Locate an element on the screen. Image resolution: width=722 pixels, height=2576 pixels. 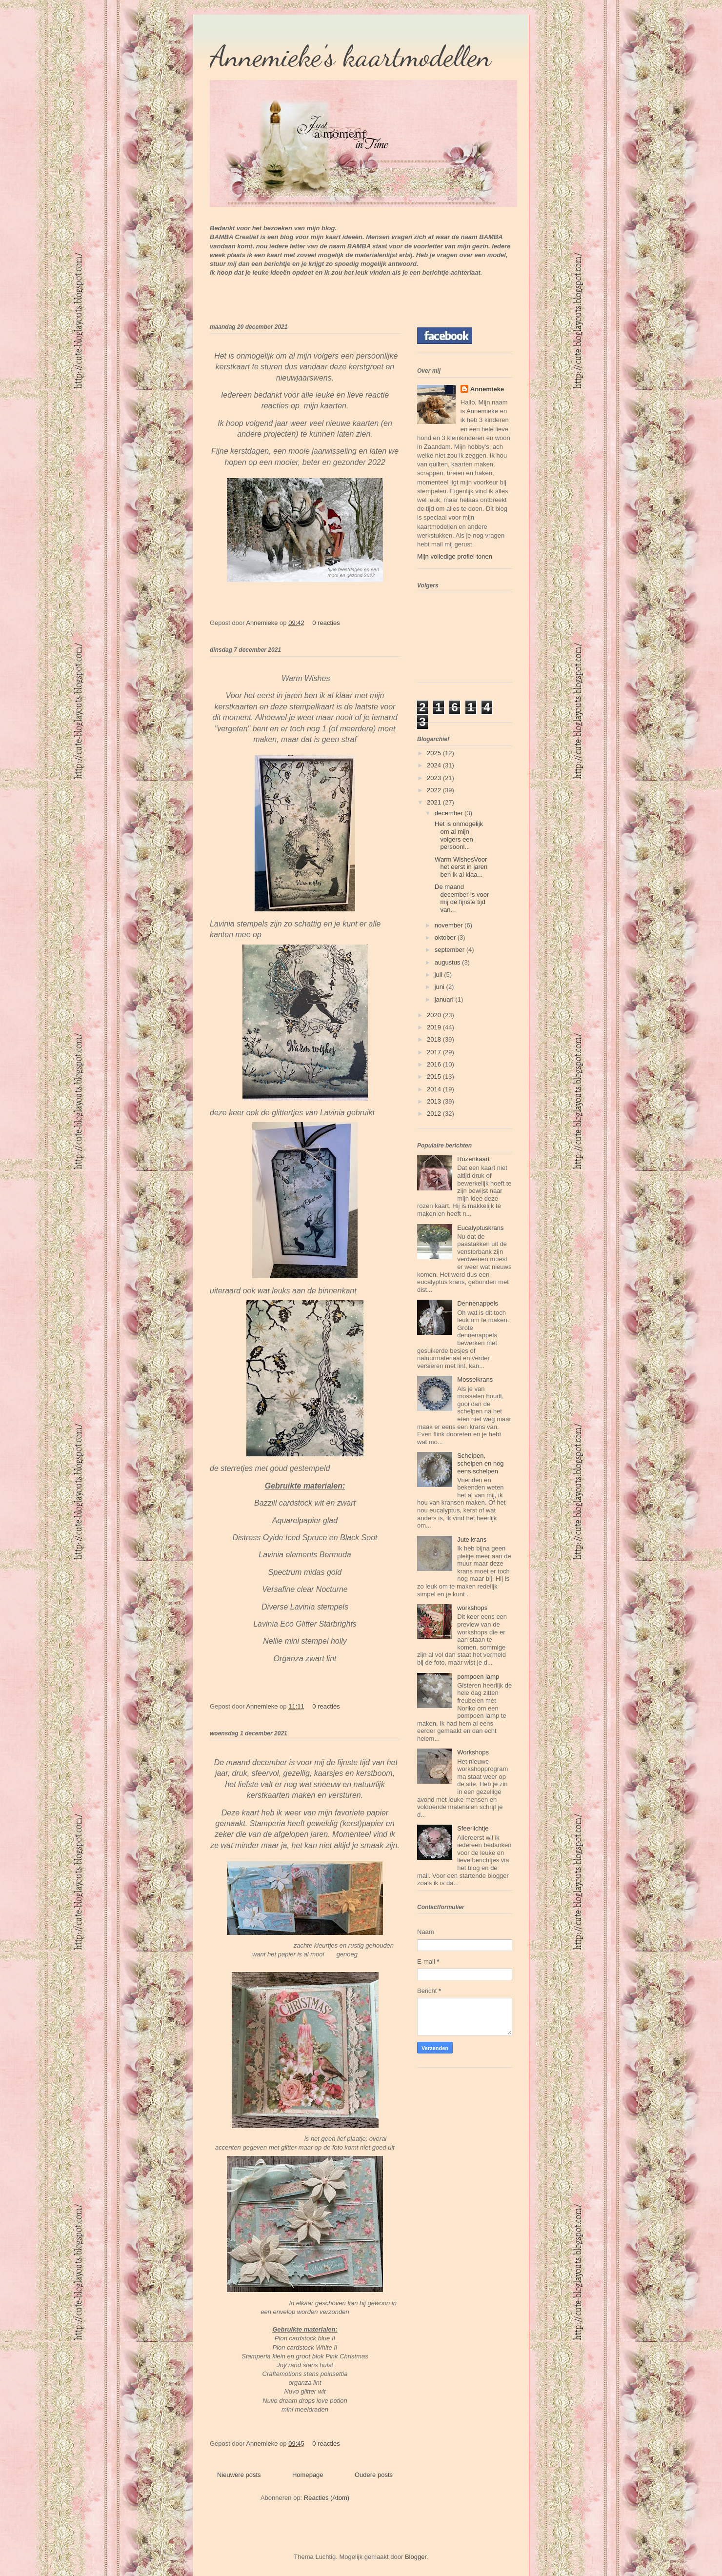
Nieuwere posts is located at coordinates (239, 2474).